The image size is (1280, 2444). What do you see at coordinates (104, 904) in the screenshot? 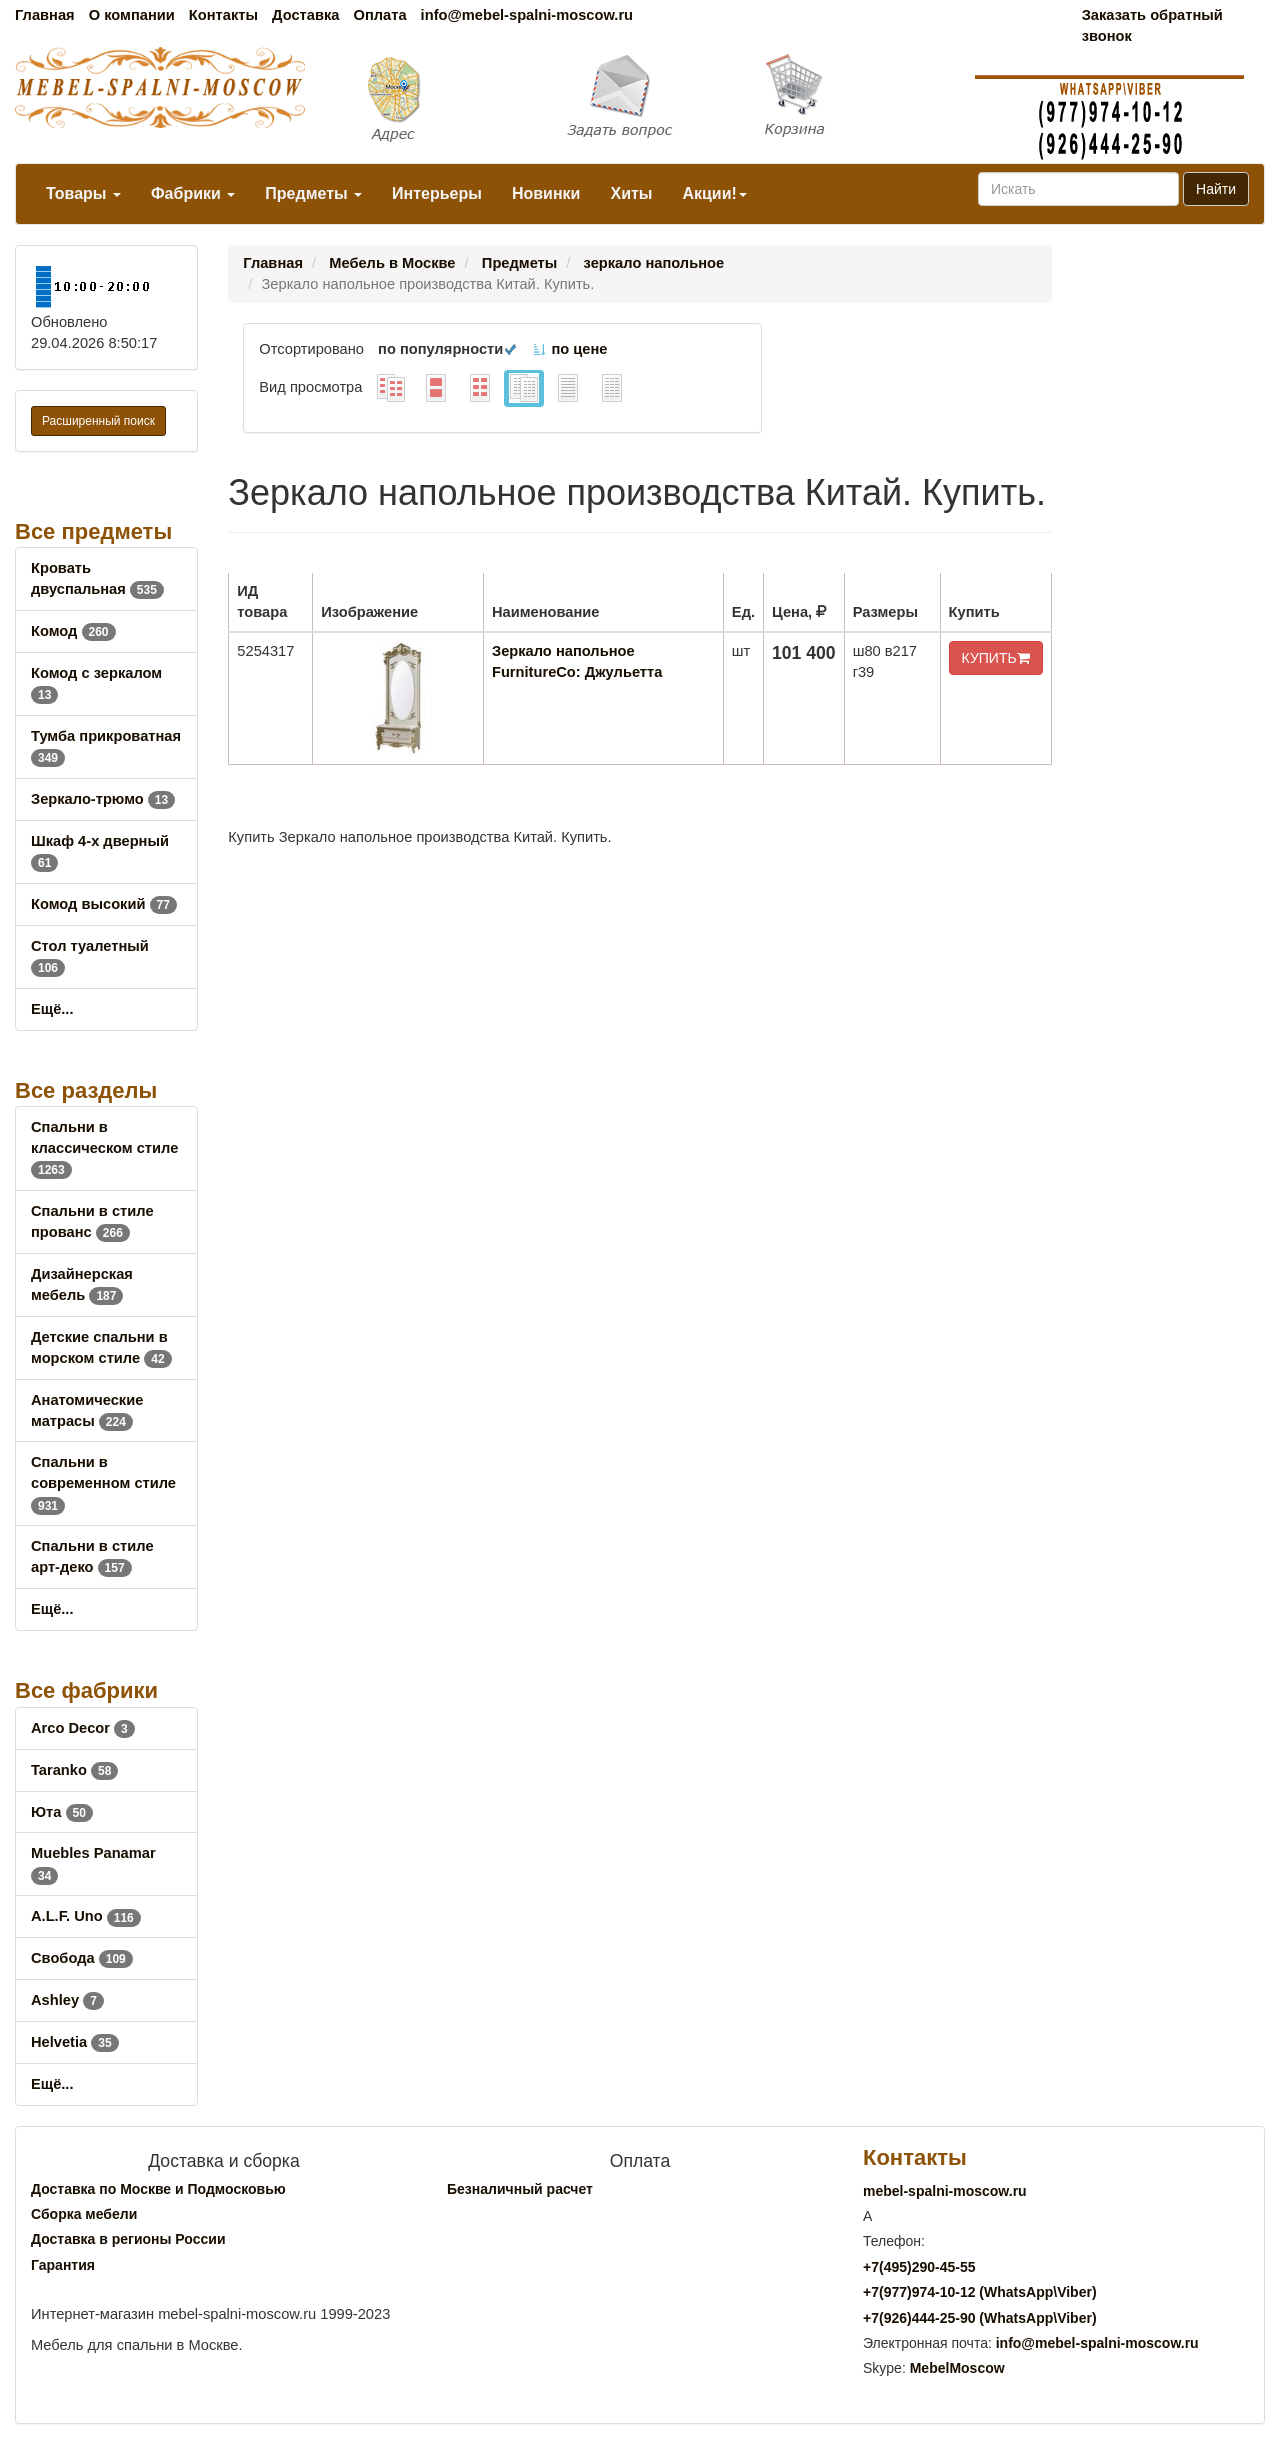
I see `Комод высокий` at bounding box center [104, 904].